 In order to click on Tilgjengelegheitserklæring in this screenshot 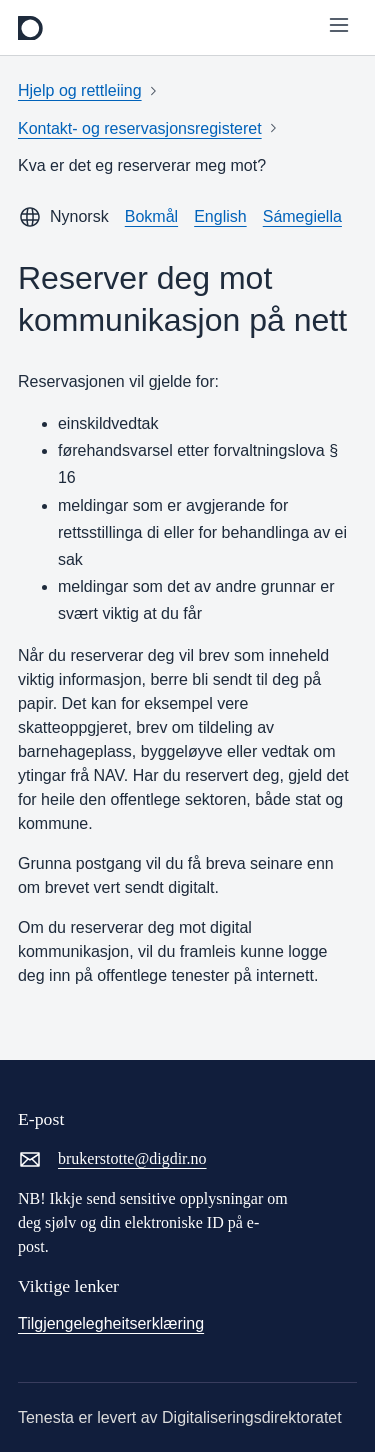, I will do `click(111, 1323)`.